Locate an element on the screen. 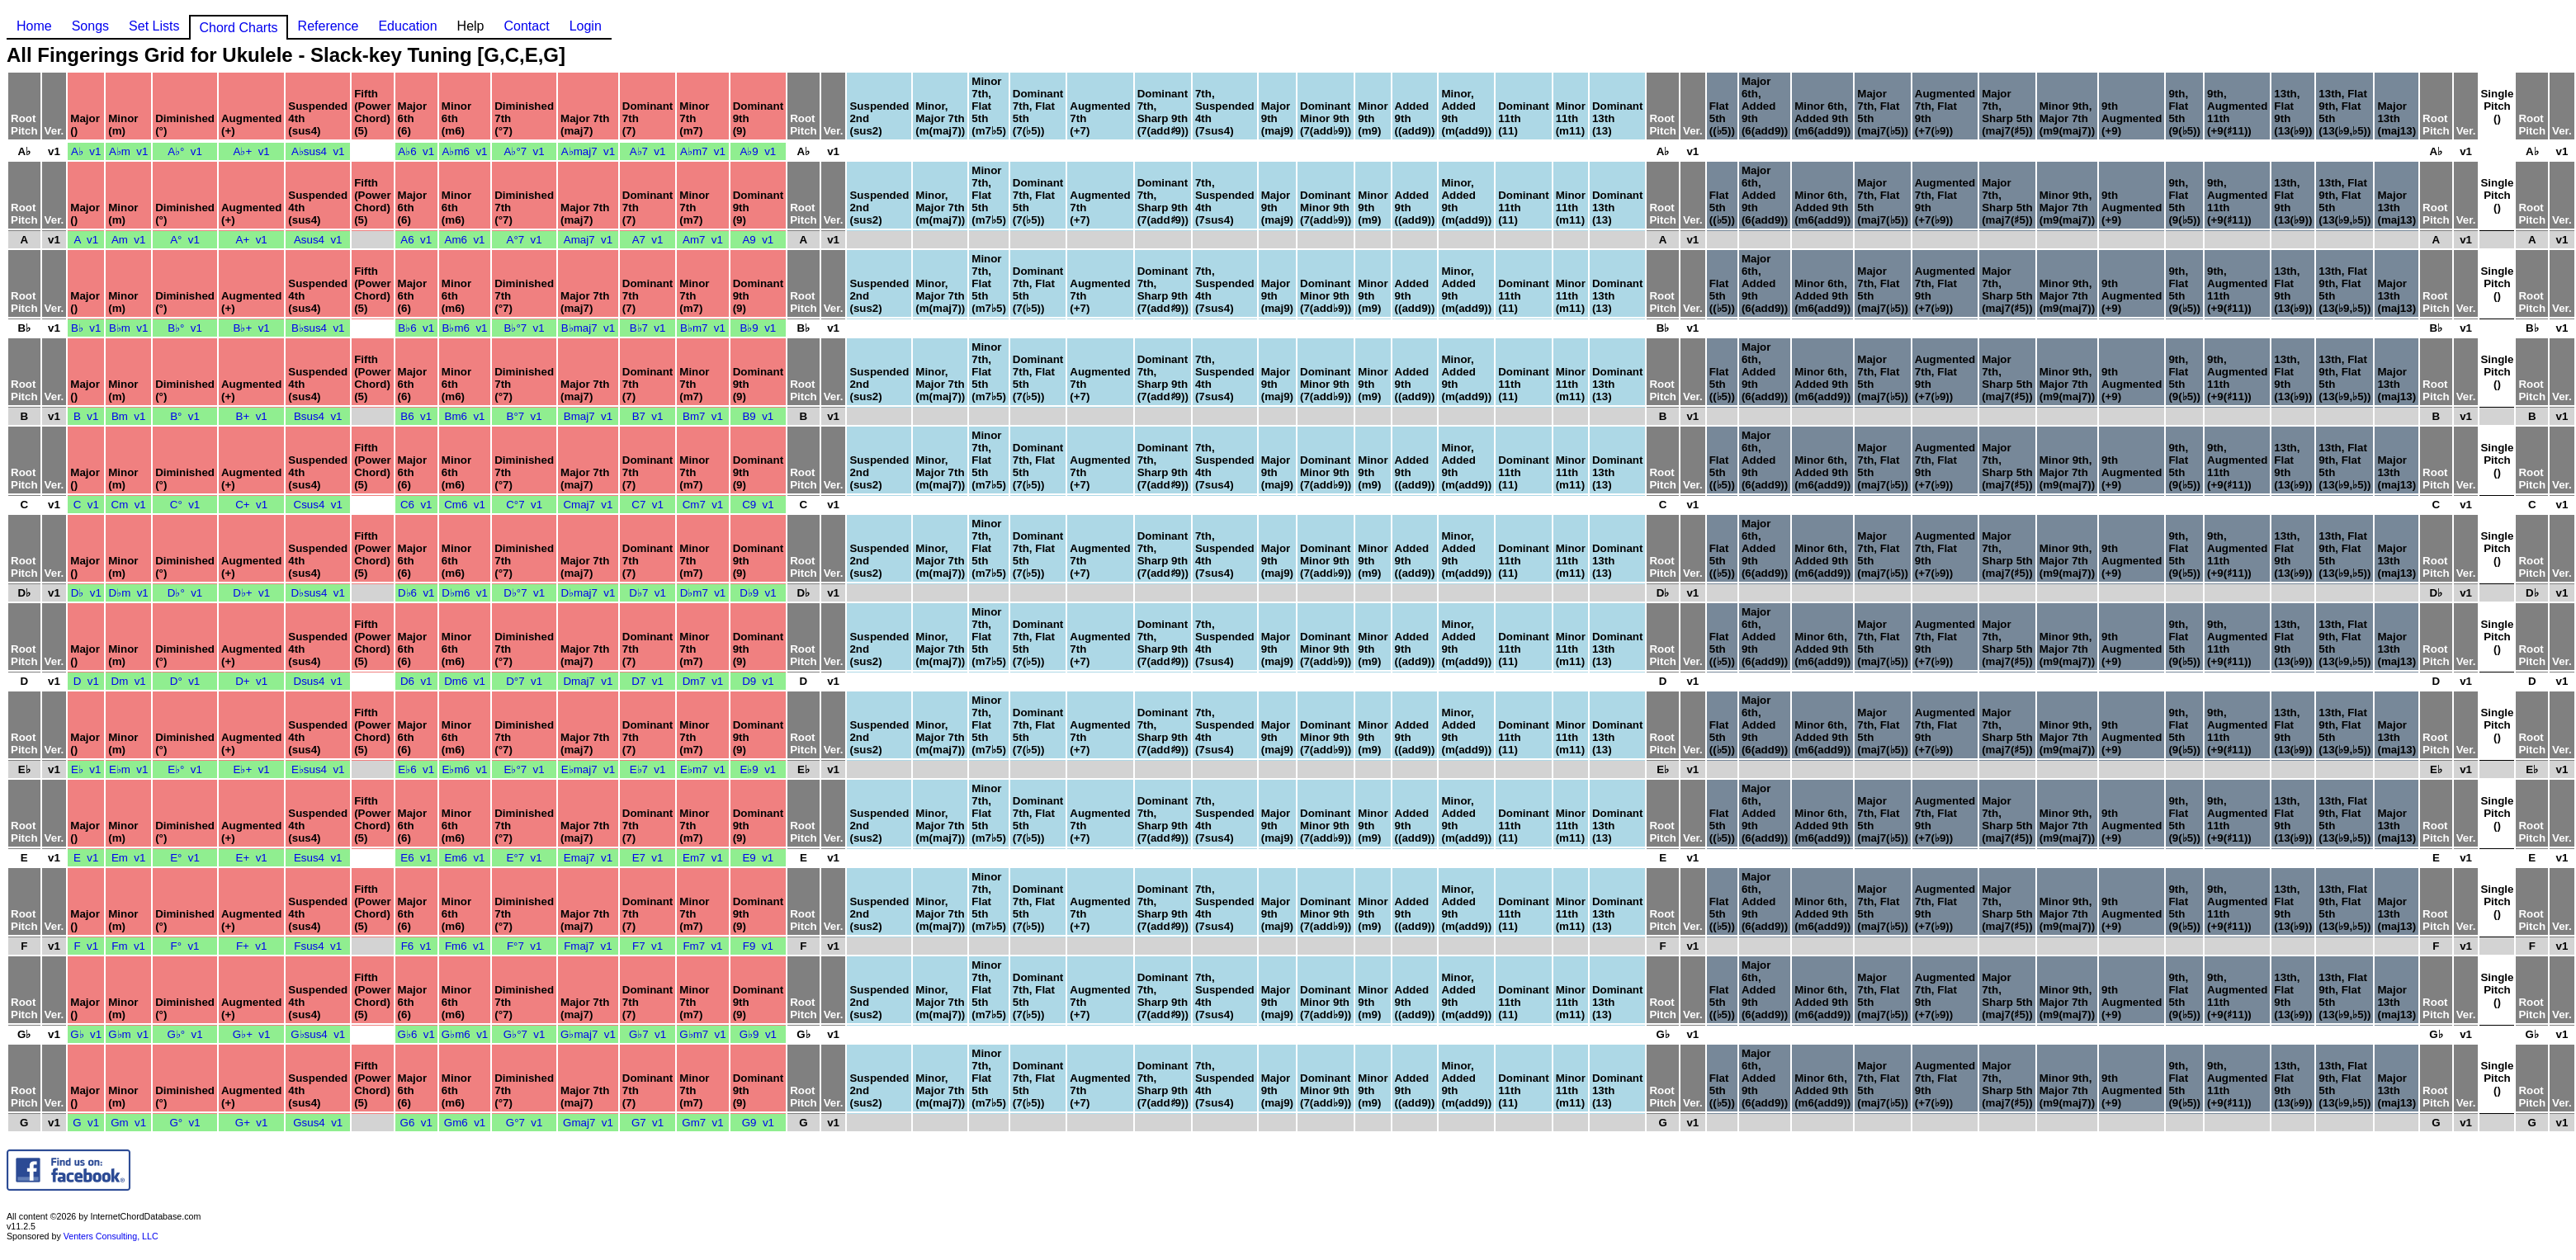  A♭sus4 v1 is located at coordinates (318, 151).